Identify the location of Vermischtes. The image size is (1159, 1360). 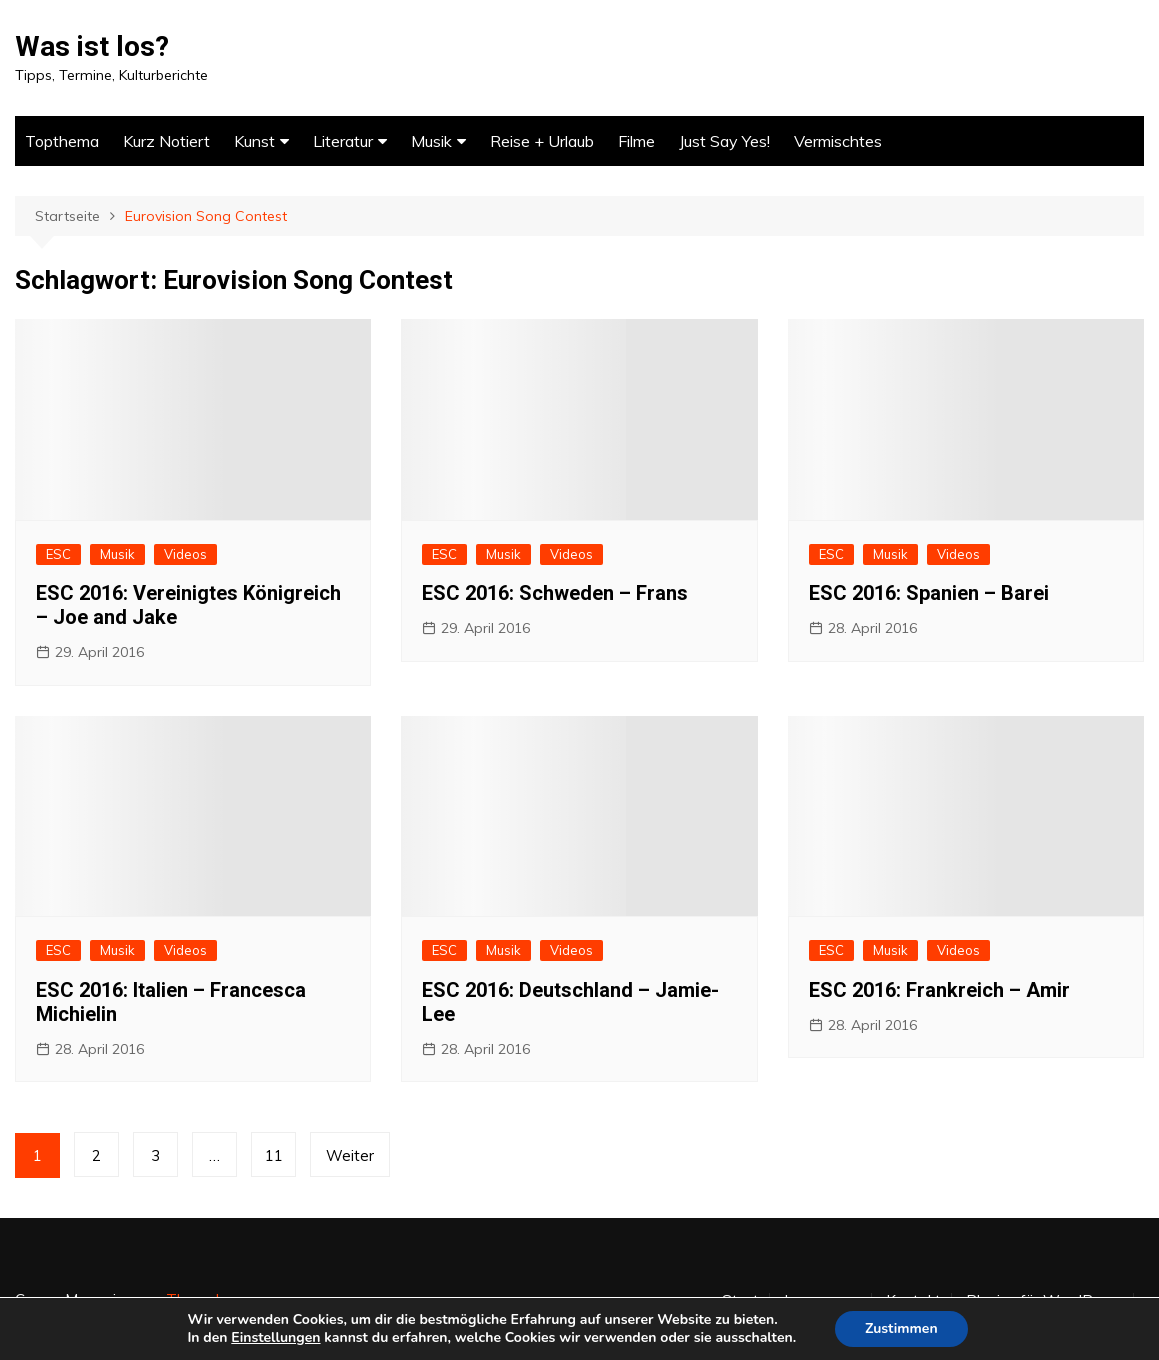
(838, 141).